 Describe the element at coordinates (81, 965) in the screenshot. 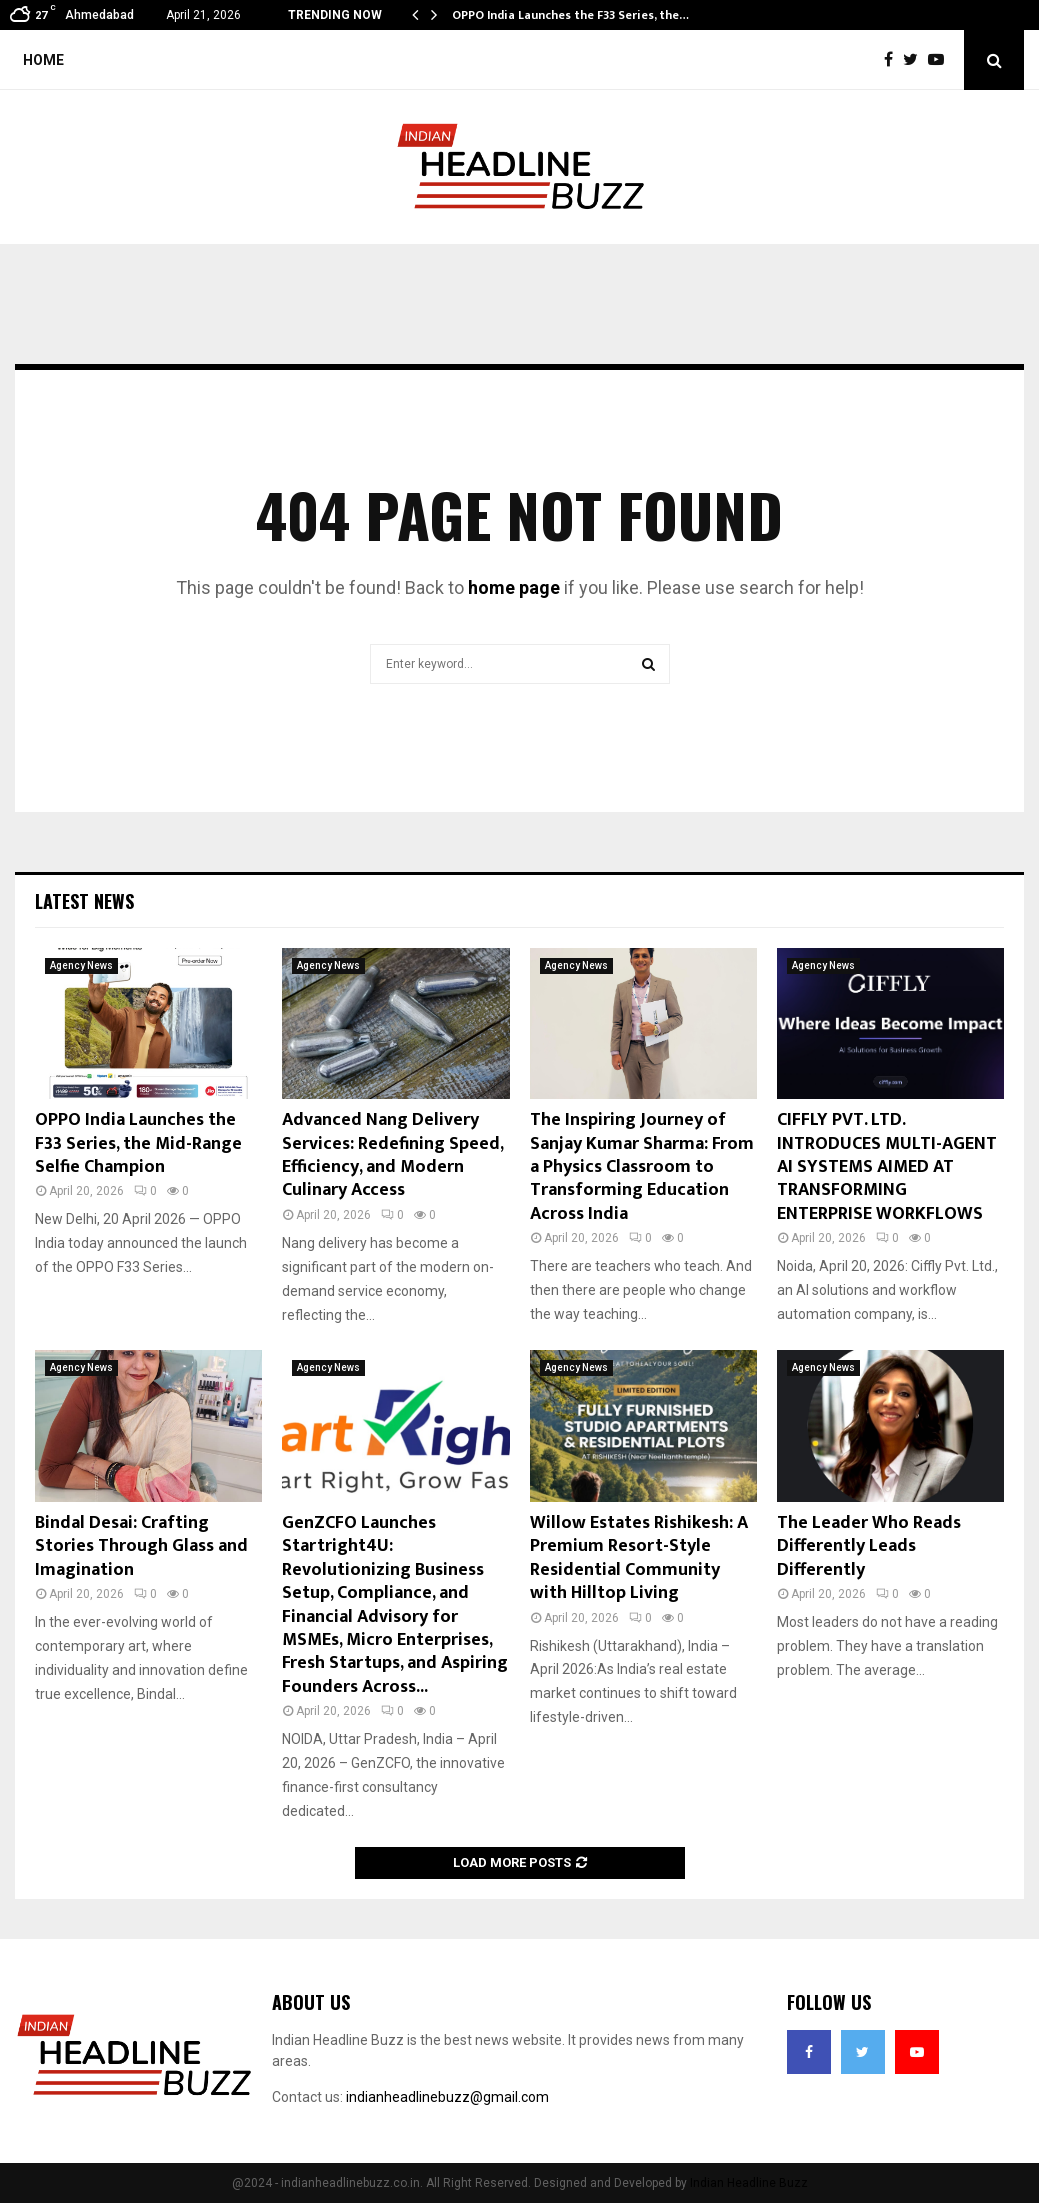

I see `Agency News` at that location.